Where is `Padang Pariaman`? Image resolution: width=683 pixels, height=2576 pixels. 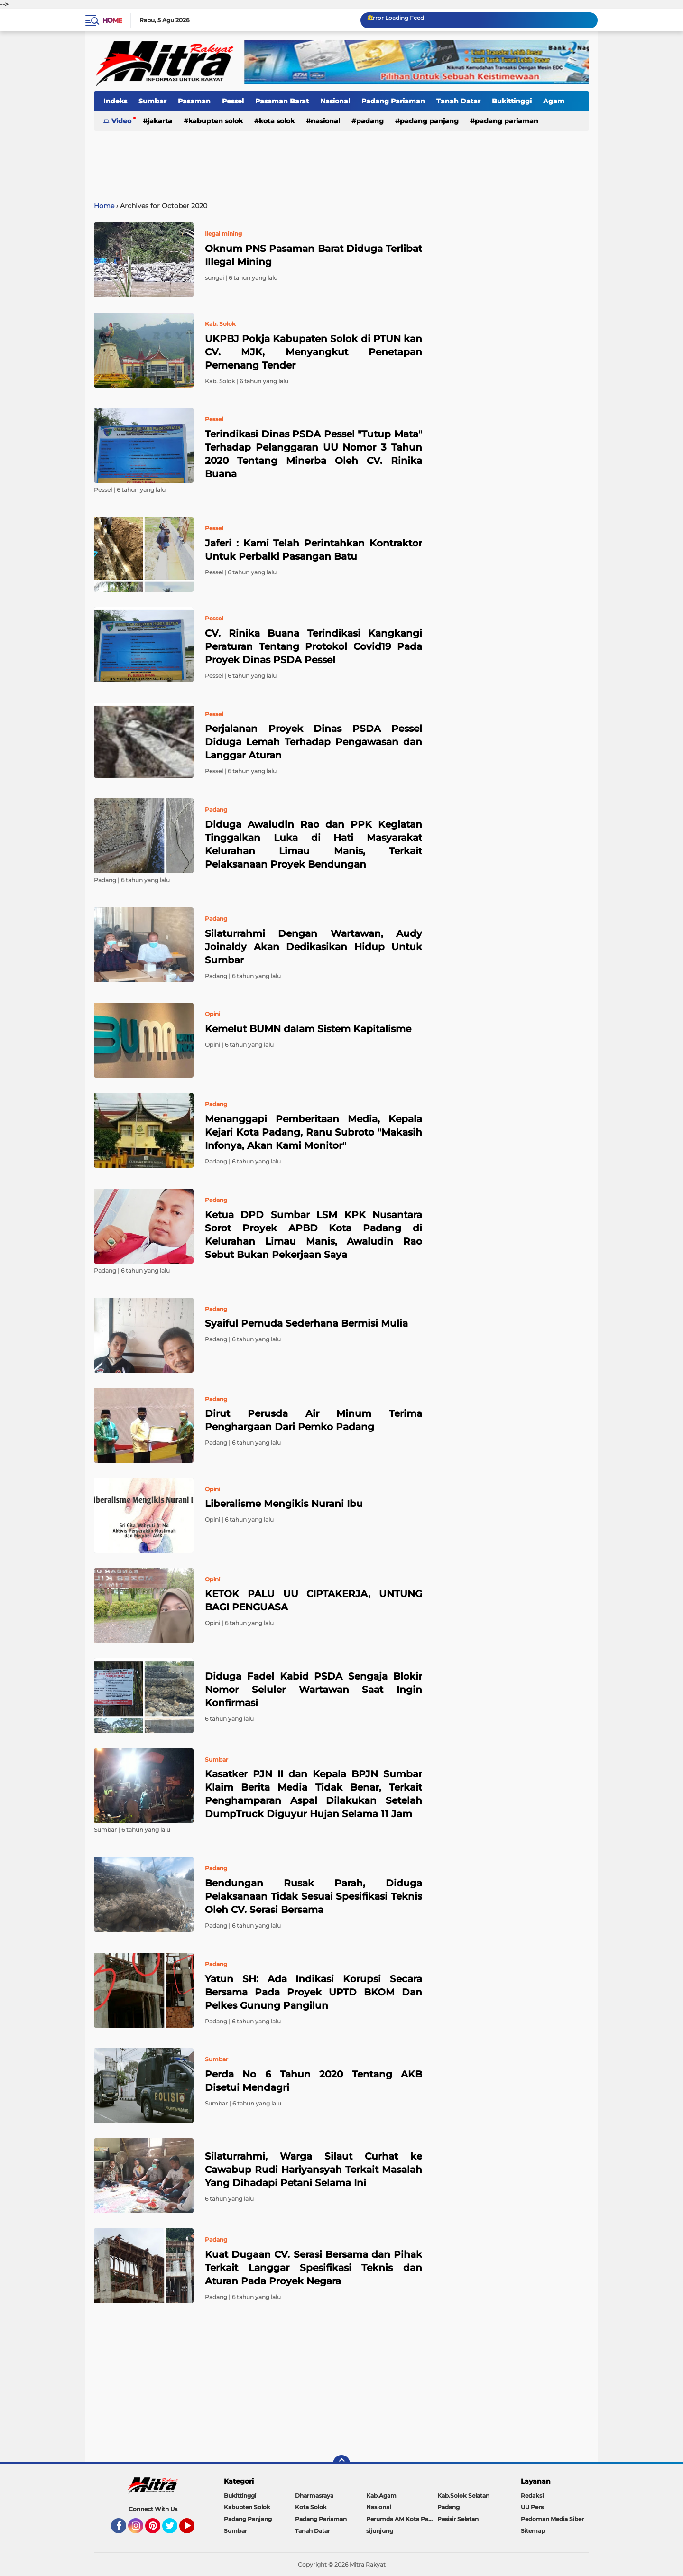 Padang Pariaman is located at coordinates (393, 101).